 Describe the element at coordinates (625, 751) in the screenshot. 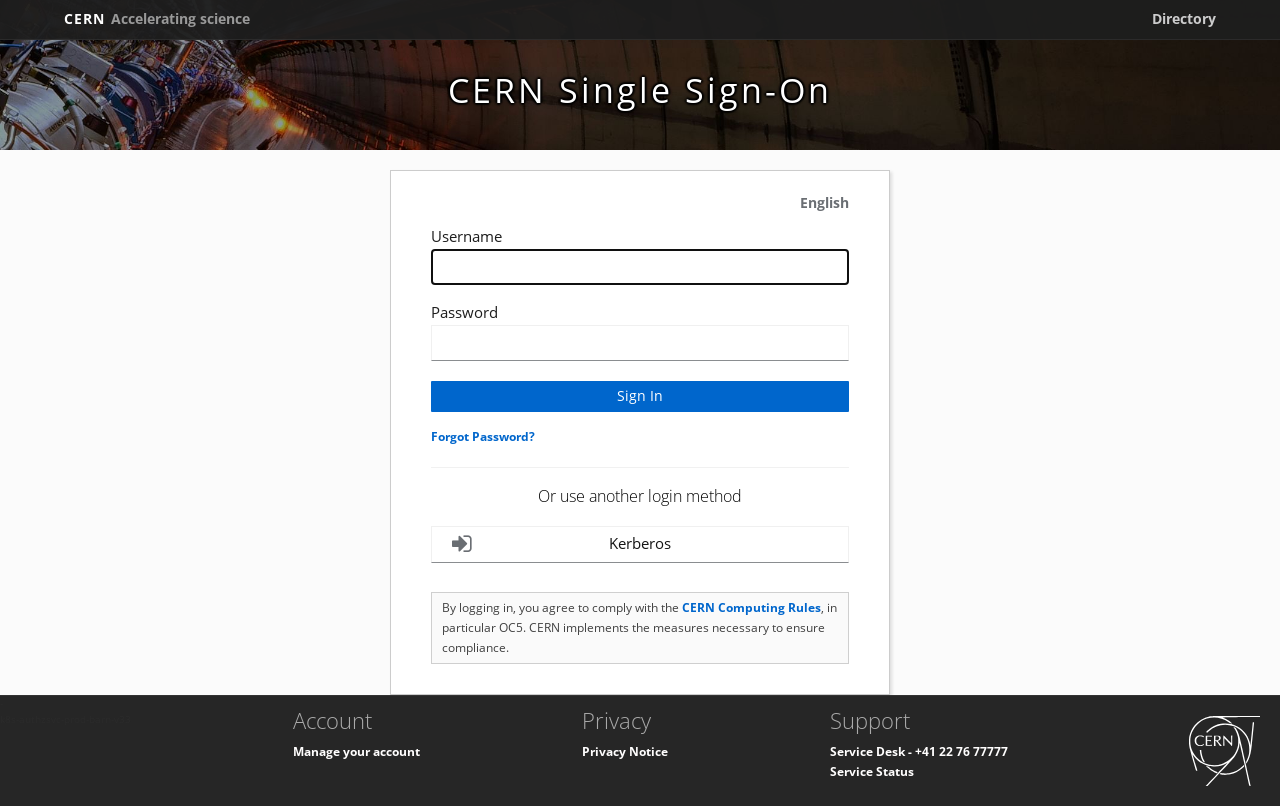

I see `Privacy Notice` at that location.